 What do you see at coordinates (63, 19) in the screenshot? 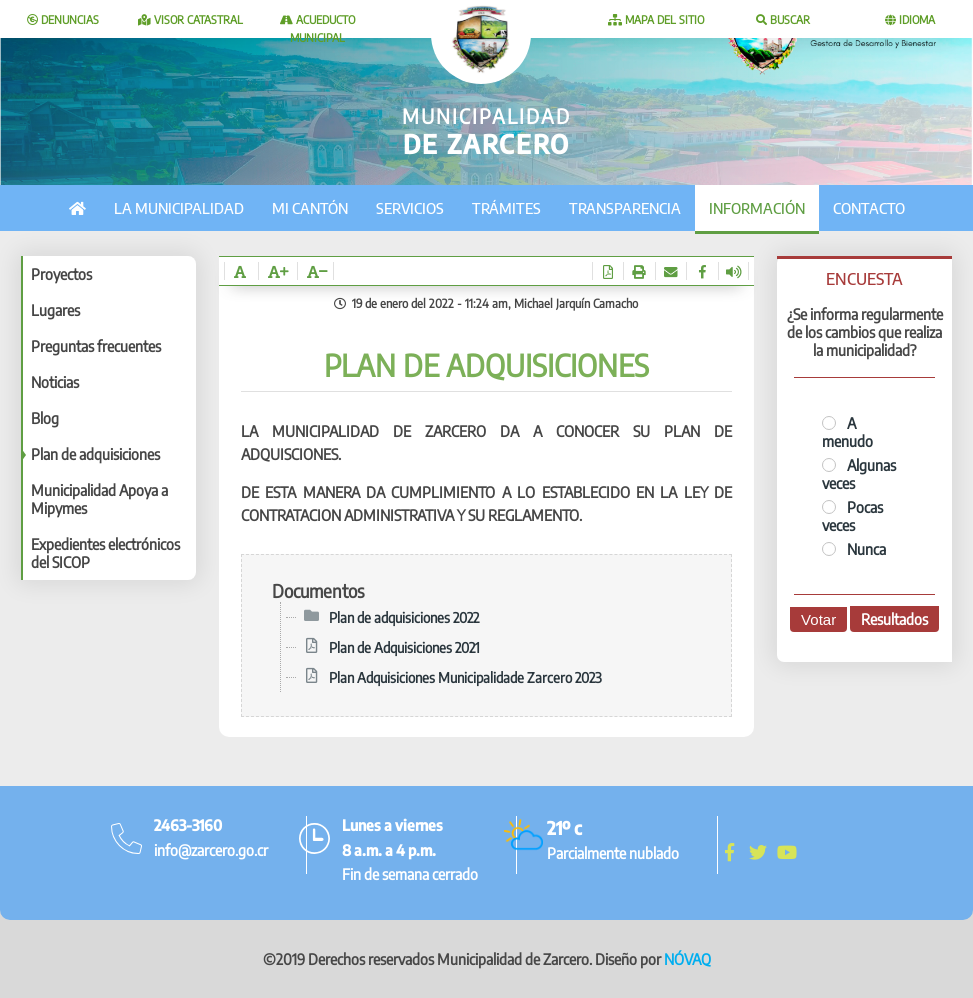
I see `Denuncias` at bounding box center [63, 19].